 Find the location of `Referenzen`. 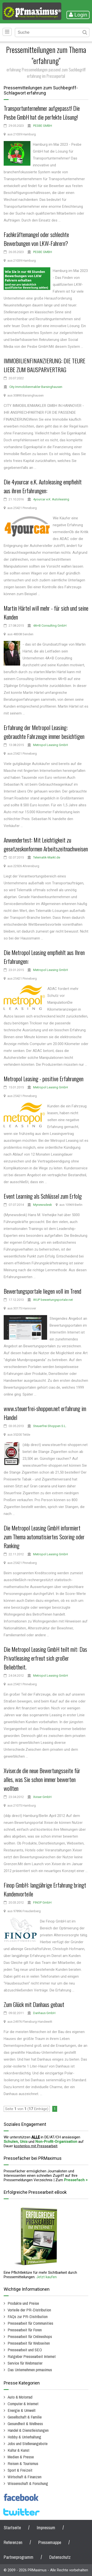

Referenzen is located at coordinates (13, 2542).